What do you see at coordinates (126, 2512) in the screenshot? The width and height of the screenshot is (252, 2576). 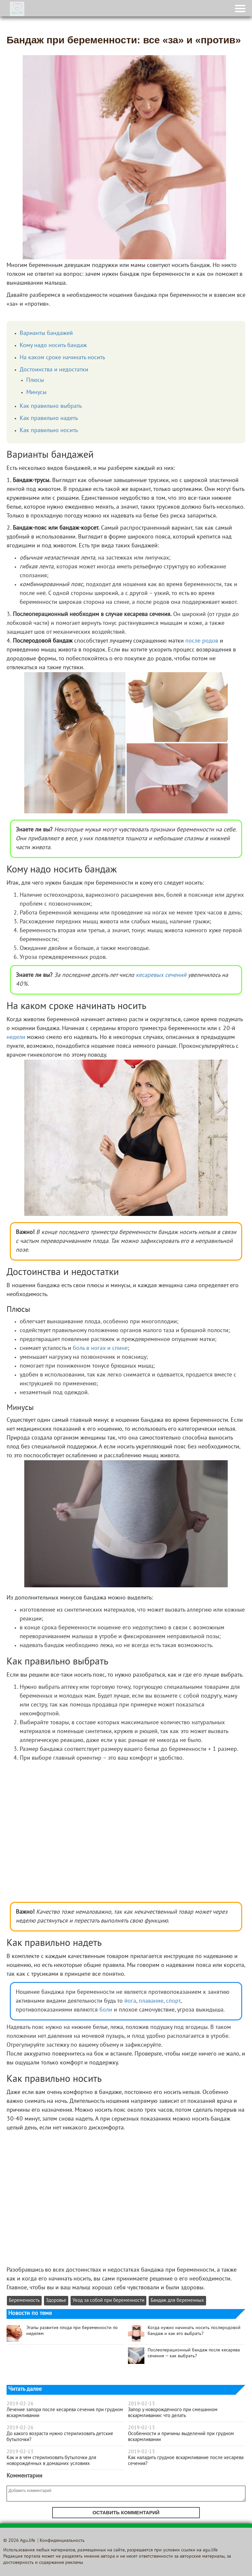 I see `Оставить комментарий` at bounding box center [126, 2512].